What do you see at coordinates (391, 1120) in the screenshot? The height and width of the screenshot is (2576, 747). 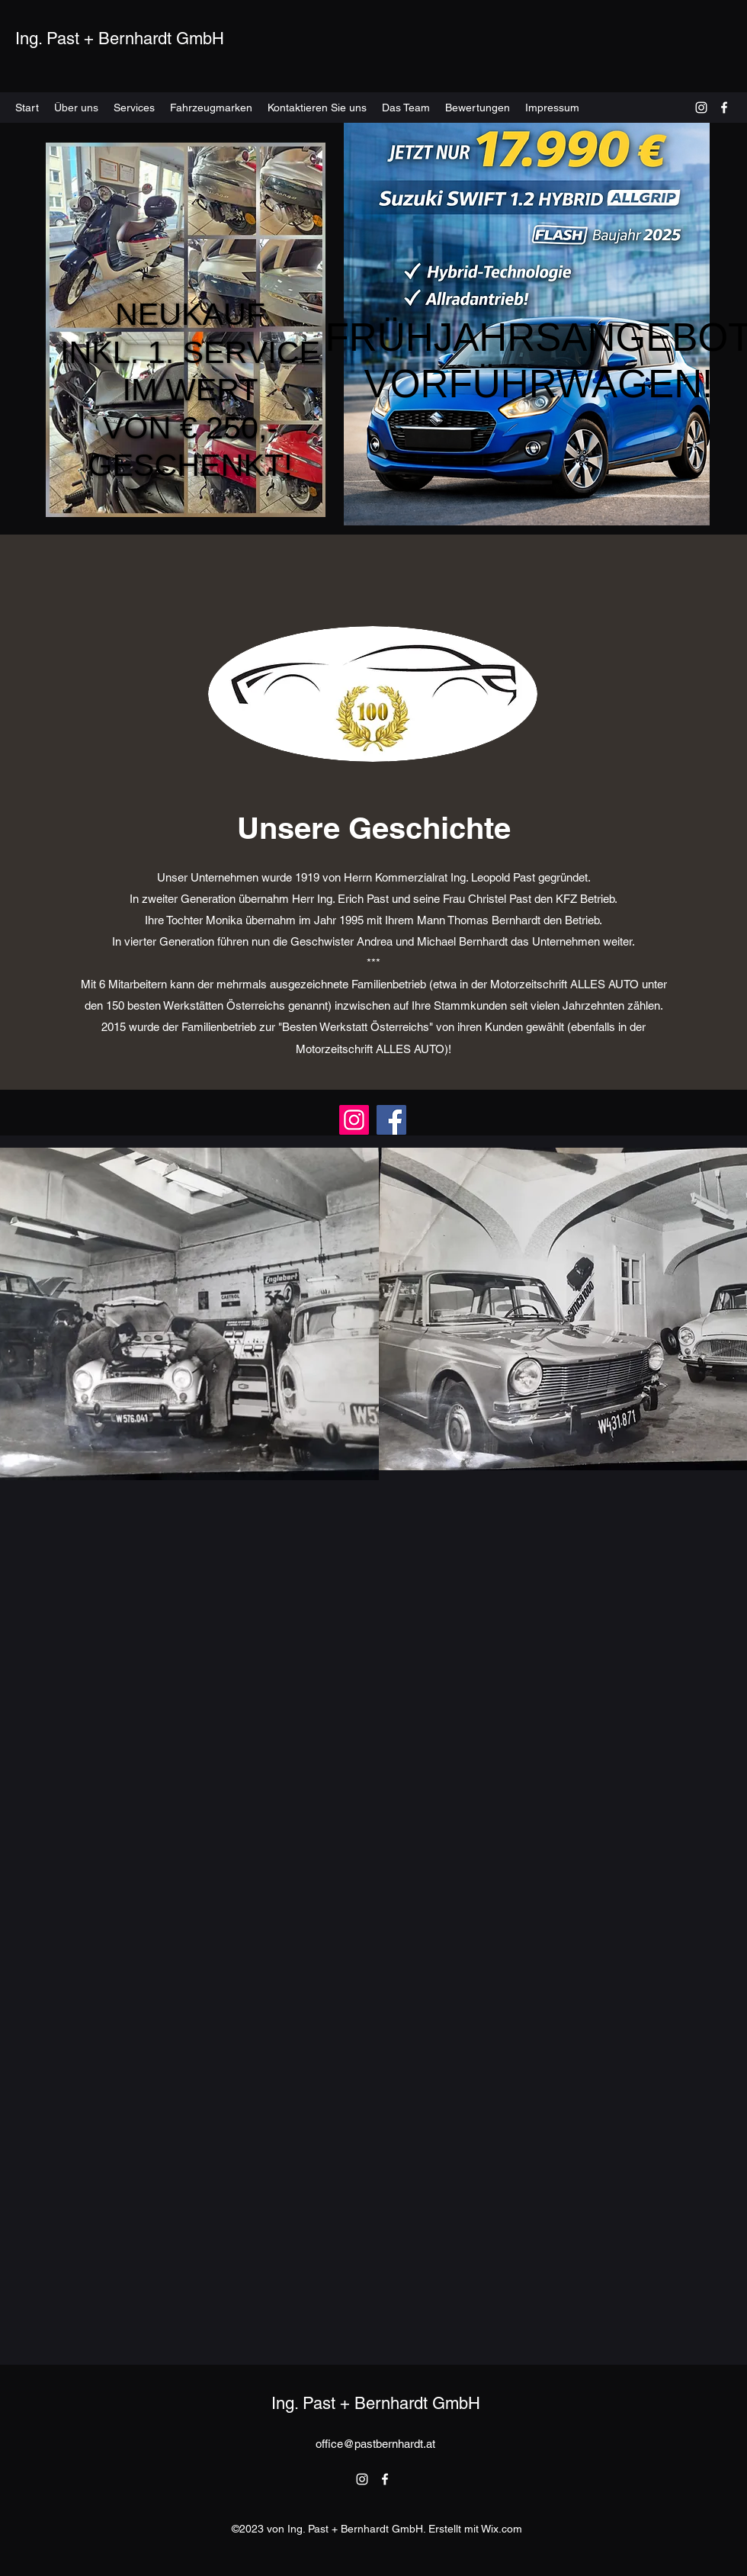 I see `[Facebook]` at bounding box center [391, 1120].